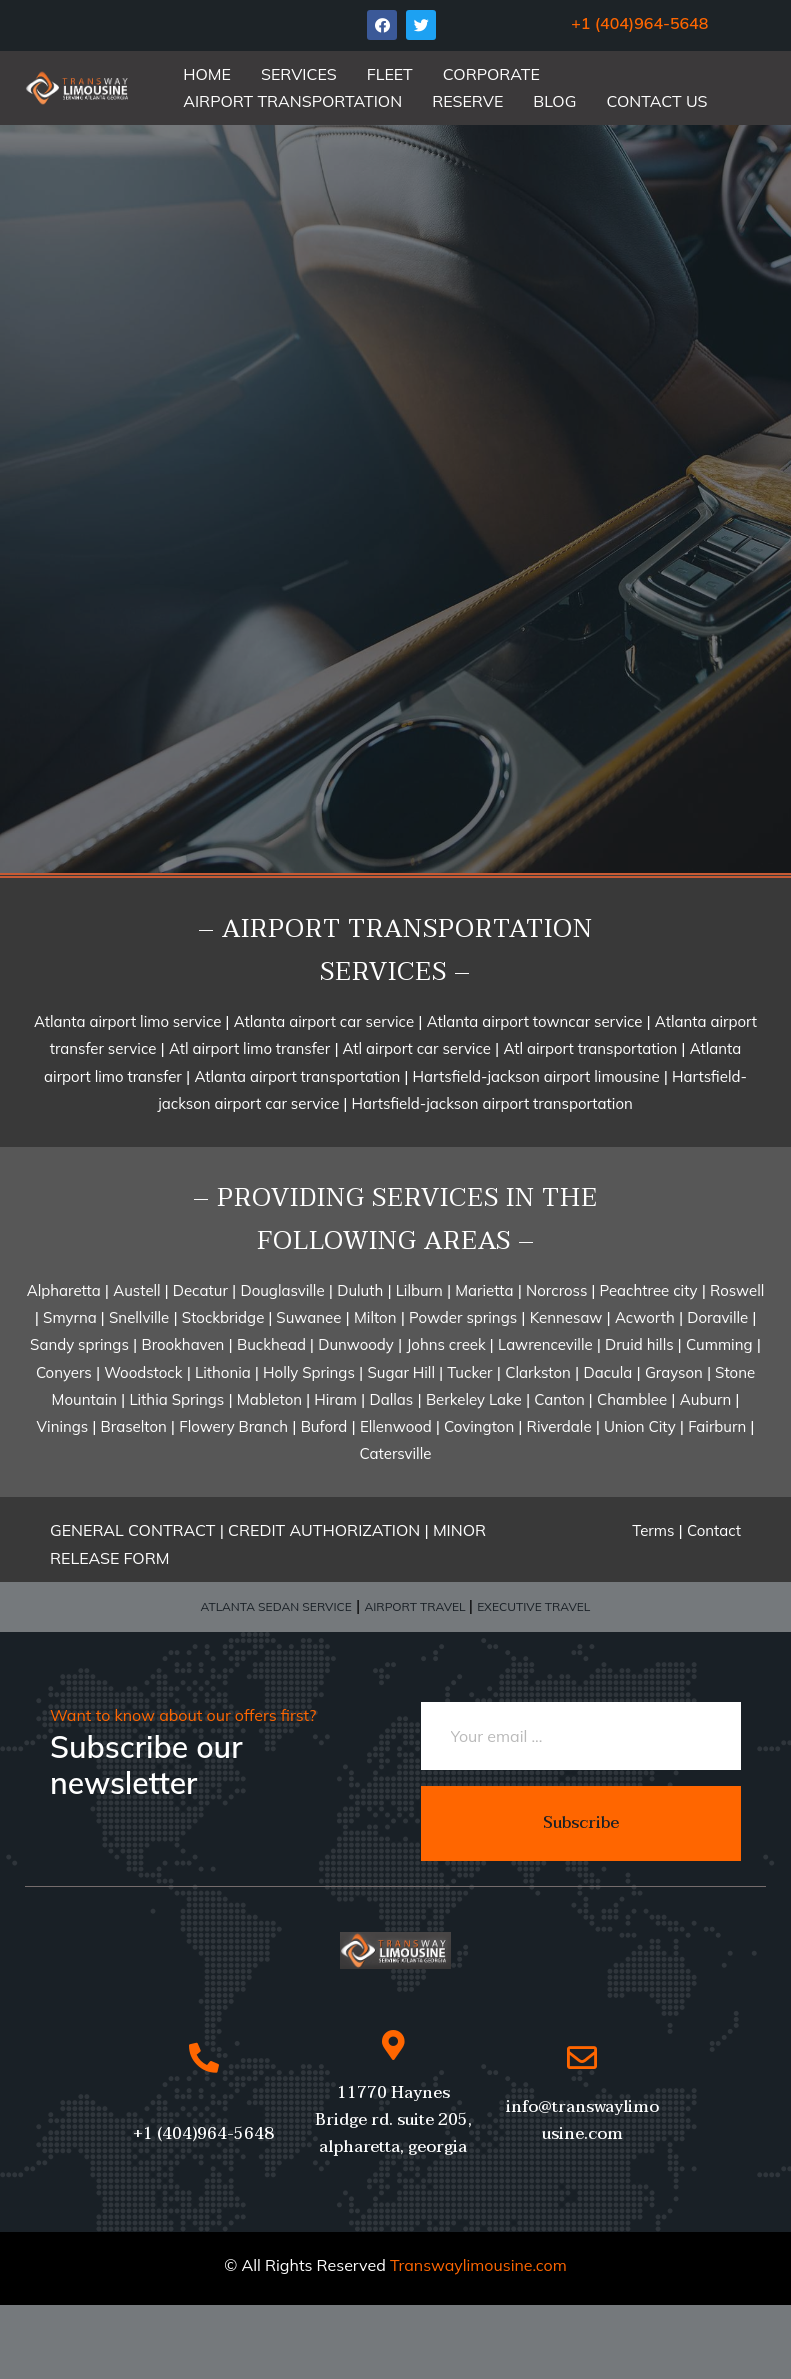 This screenshot has width=791, height=2379. What do you see at coordinates (375, 1317) in the screenshot?
I see `Milton` at bounding box center [375, 1317].